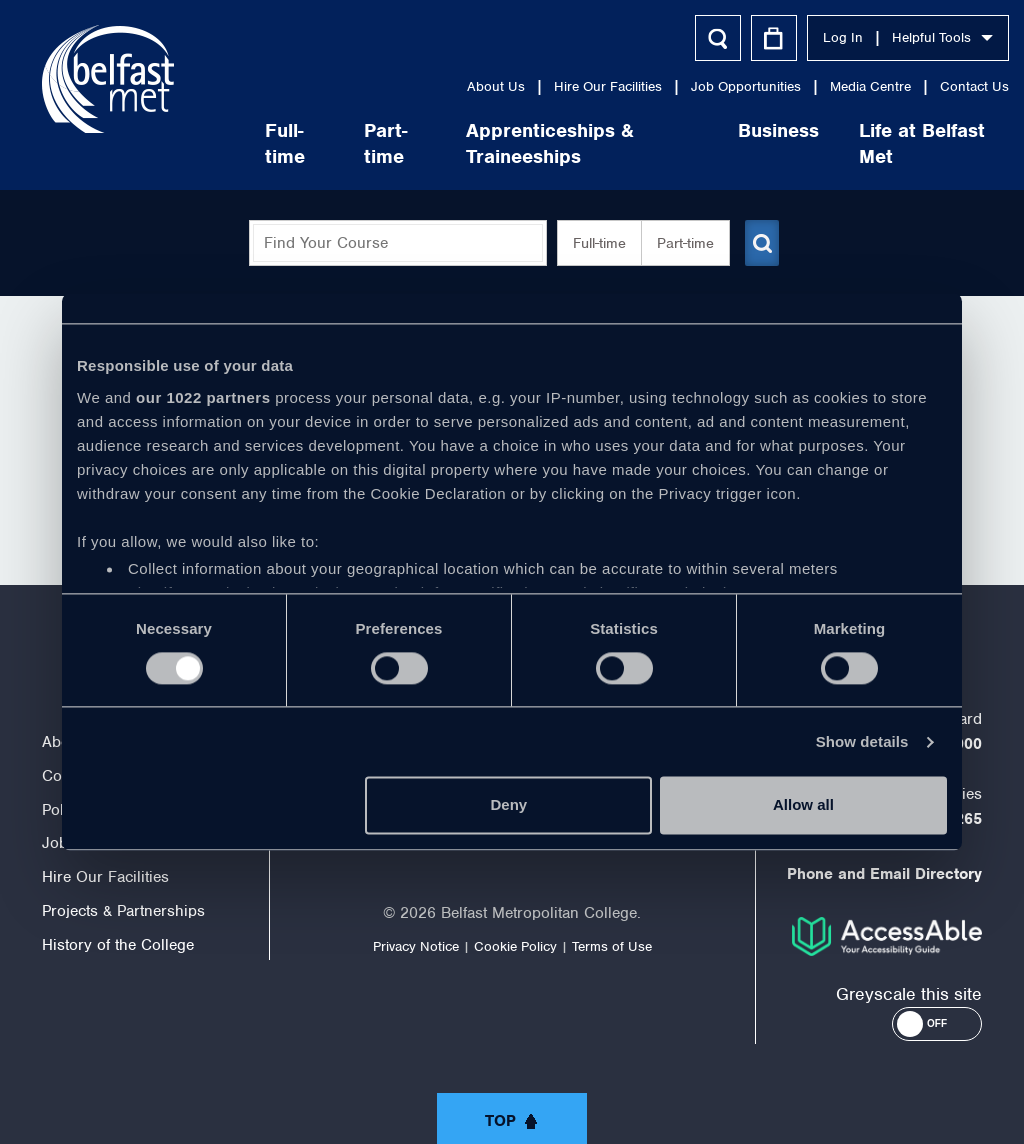 This screenshot has width=1024, height=1144. Describe the element at coordinates (932, 86) in the screenshot. I see `Contact Us` at that location.